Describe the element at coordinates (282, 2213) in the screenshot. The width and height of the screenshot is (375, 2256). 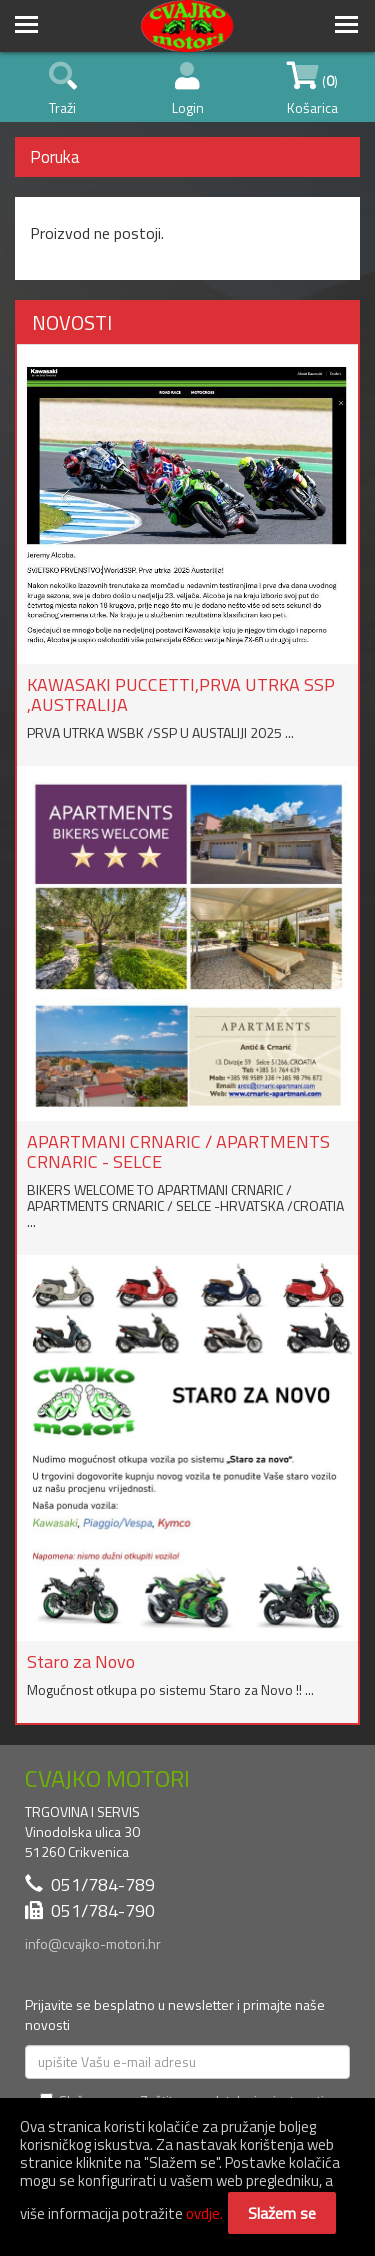
I see `Slažem se` at that location.